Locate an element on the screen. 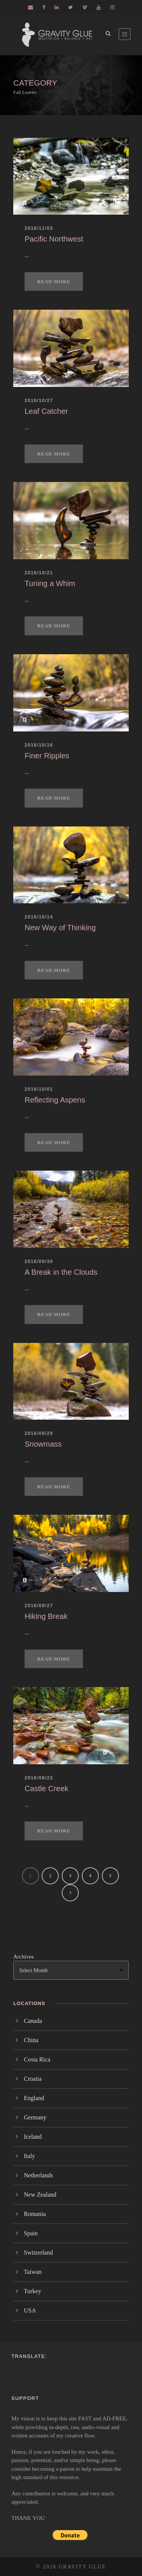 The width and height of the screenshot is (142, 2576). New Zealand is located at coordinates (40, 2194).